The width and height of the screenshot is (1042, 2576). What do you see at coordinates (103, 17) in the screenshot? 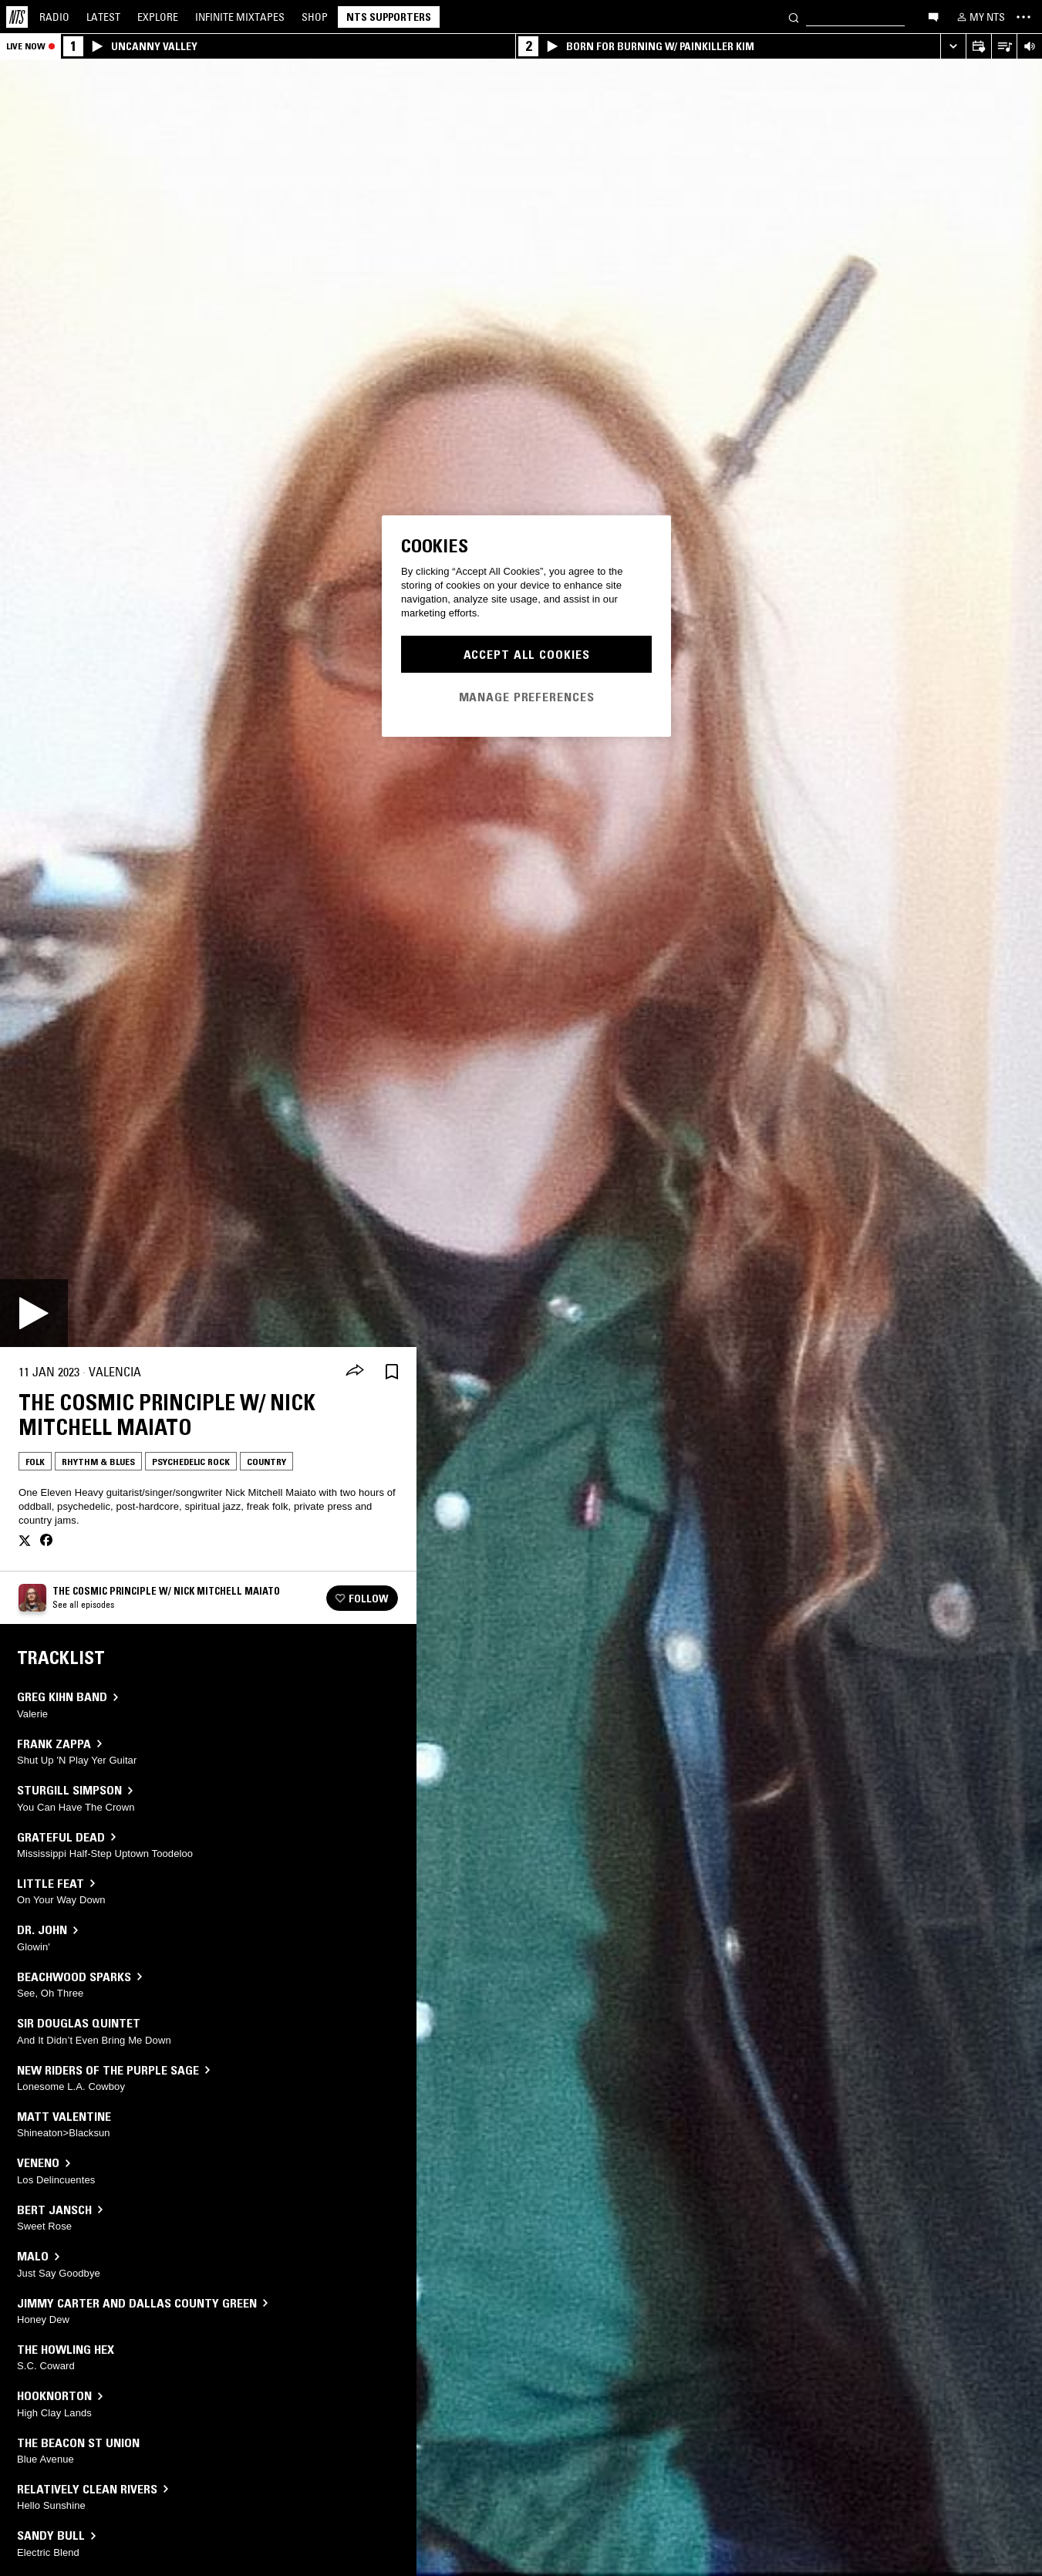
I see `Latest` at bounding box center [103, 17].